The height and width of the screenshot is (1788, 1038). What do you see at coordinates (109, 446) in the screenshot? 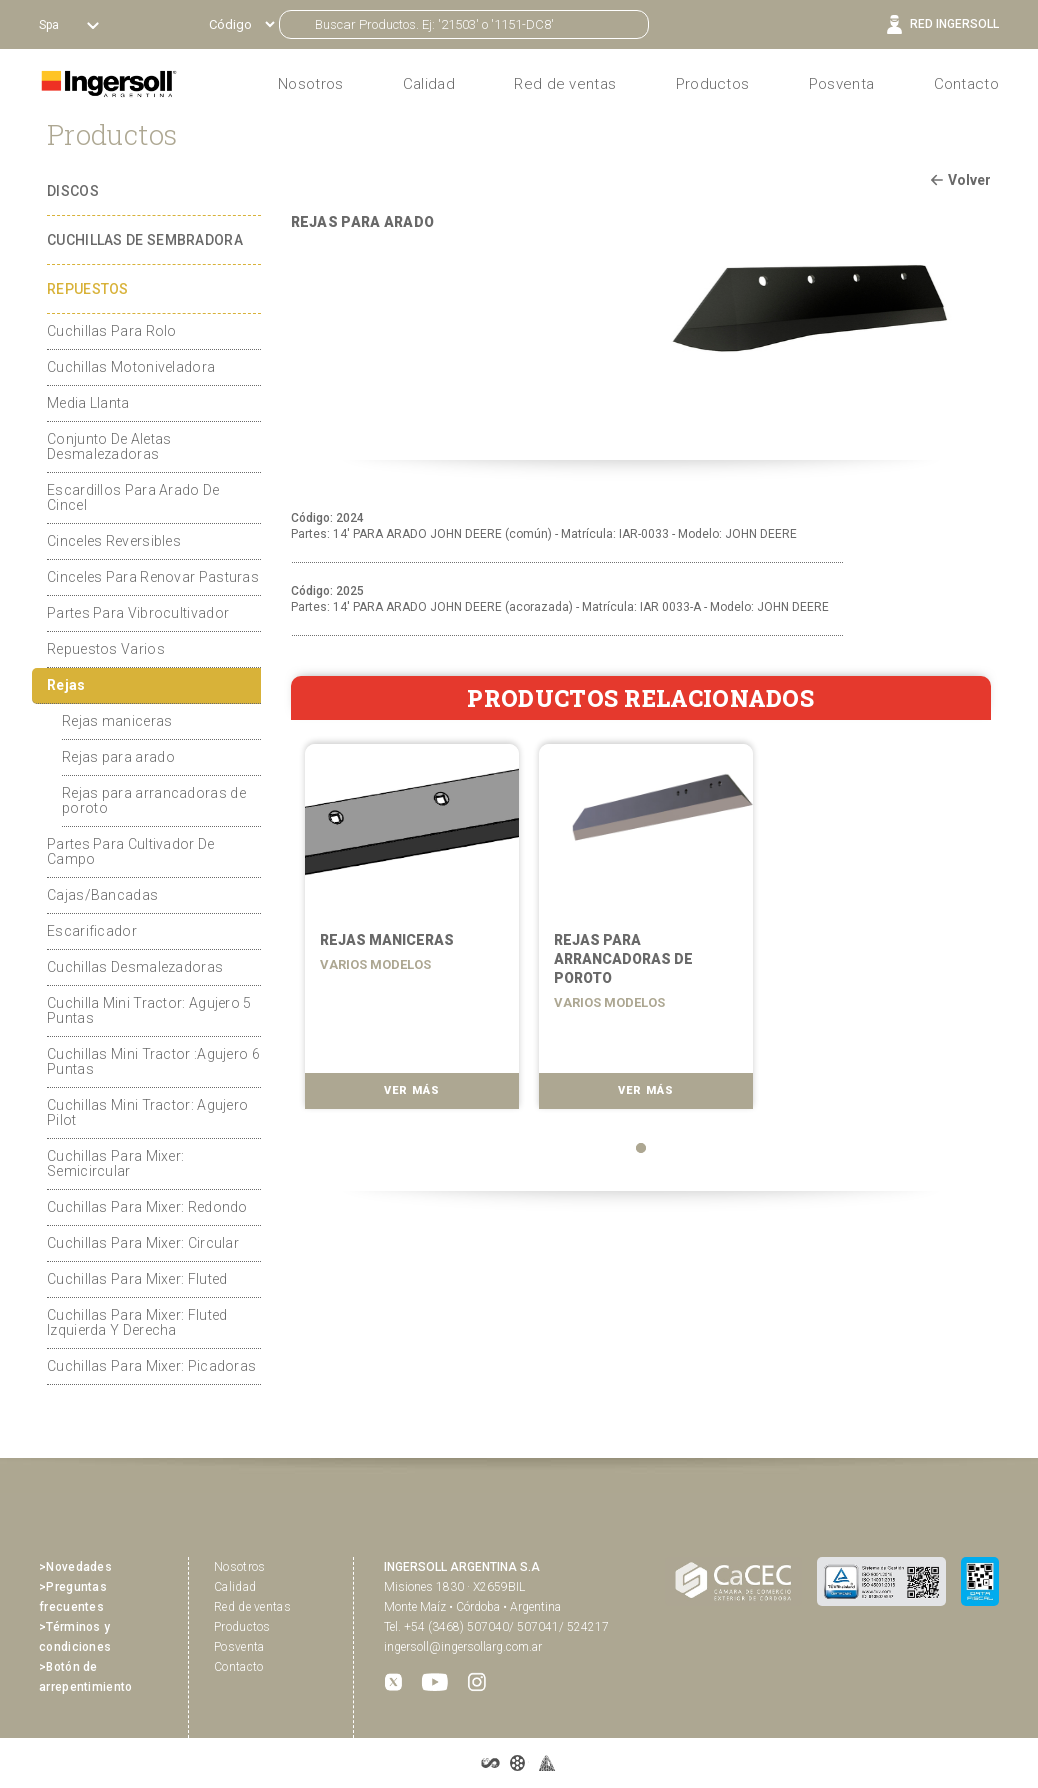
I see `Conjunto De Aletas Desmalezadoras` at bounding box center [109, 446].